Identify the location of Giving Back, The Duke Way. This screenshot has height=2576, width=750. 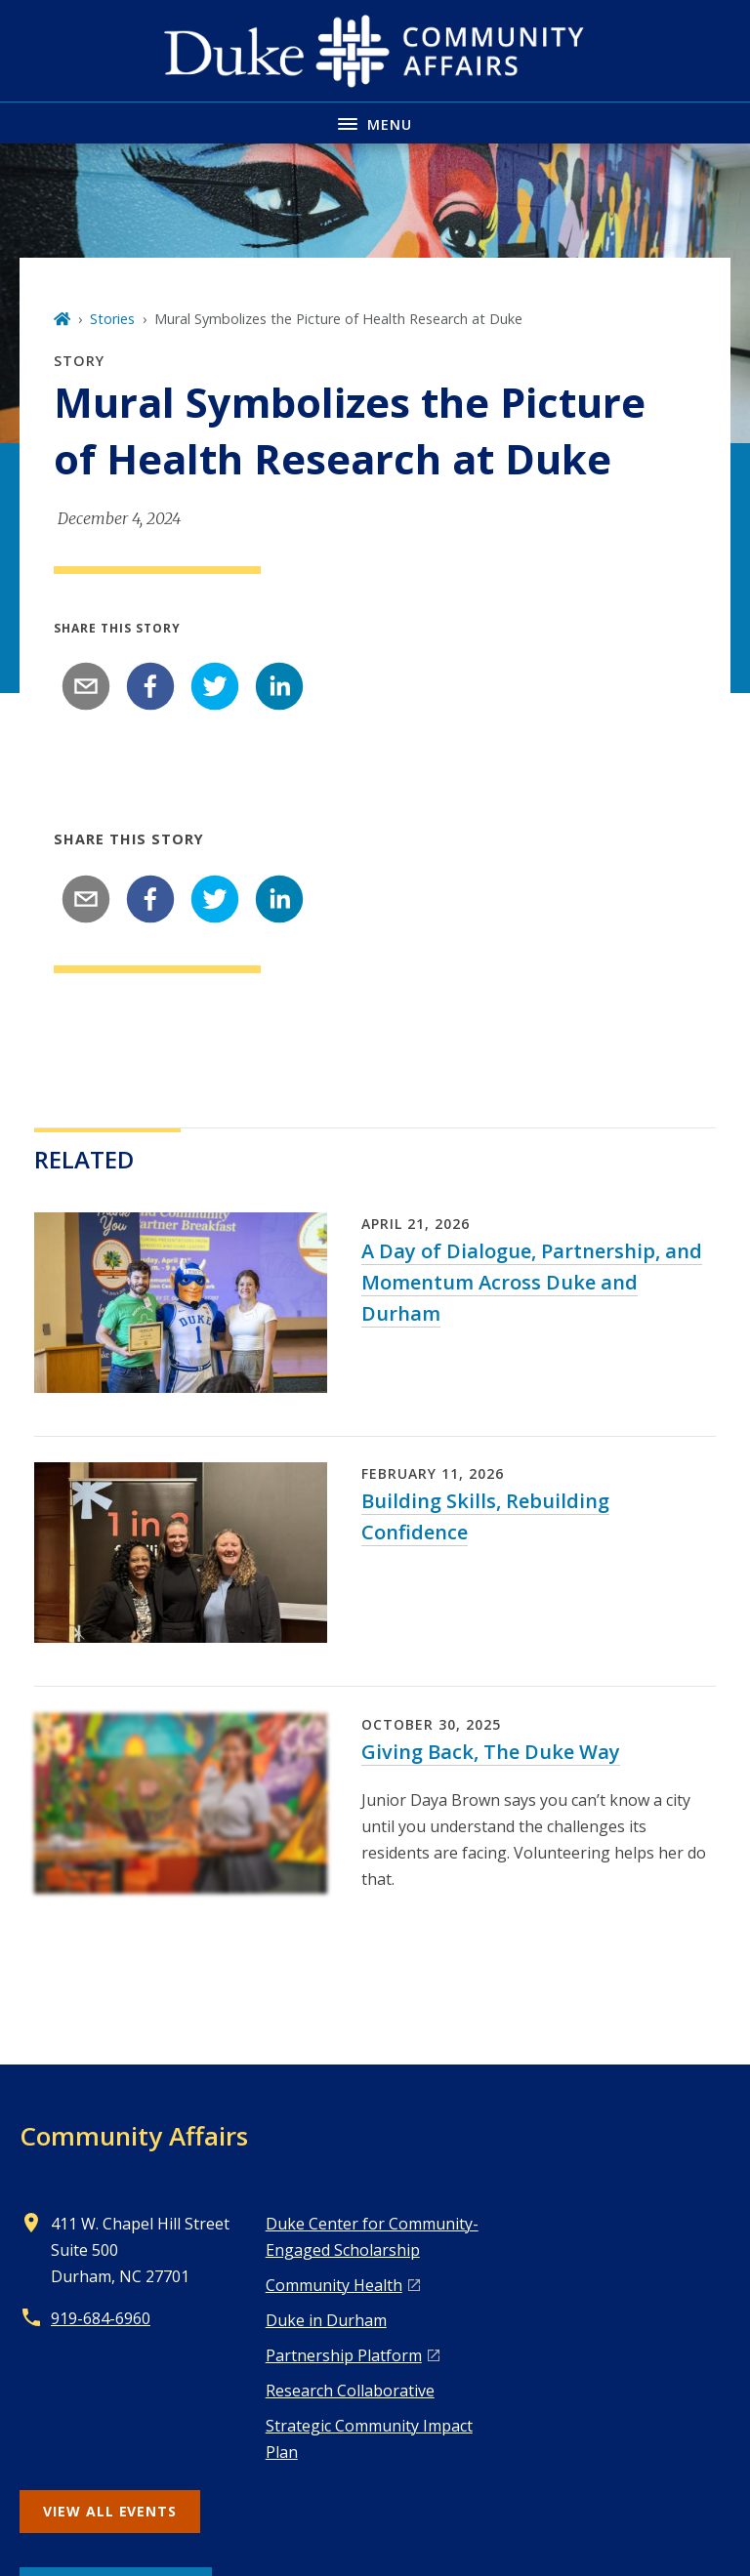
(490, 1751).